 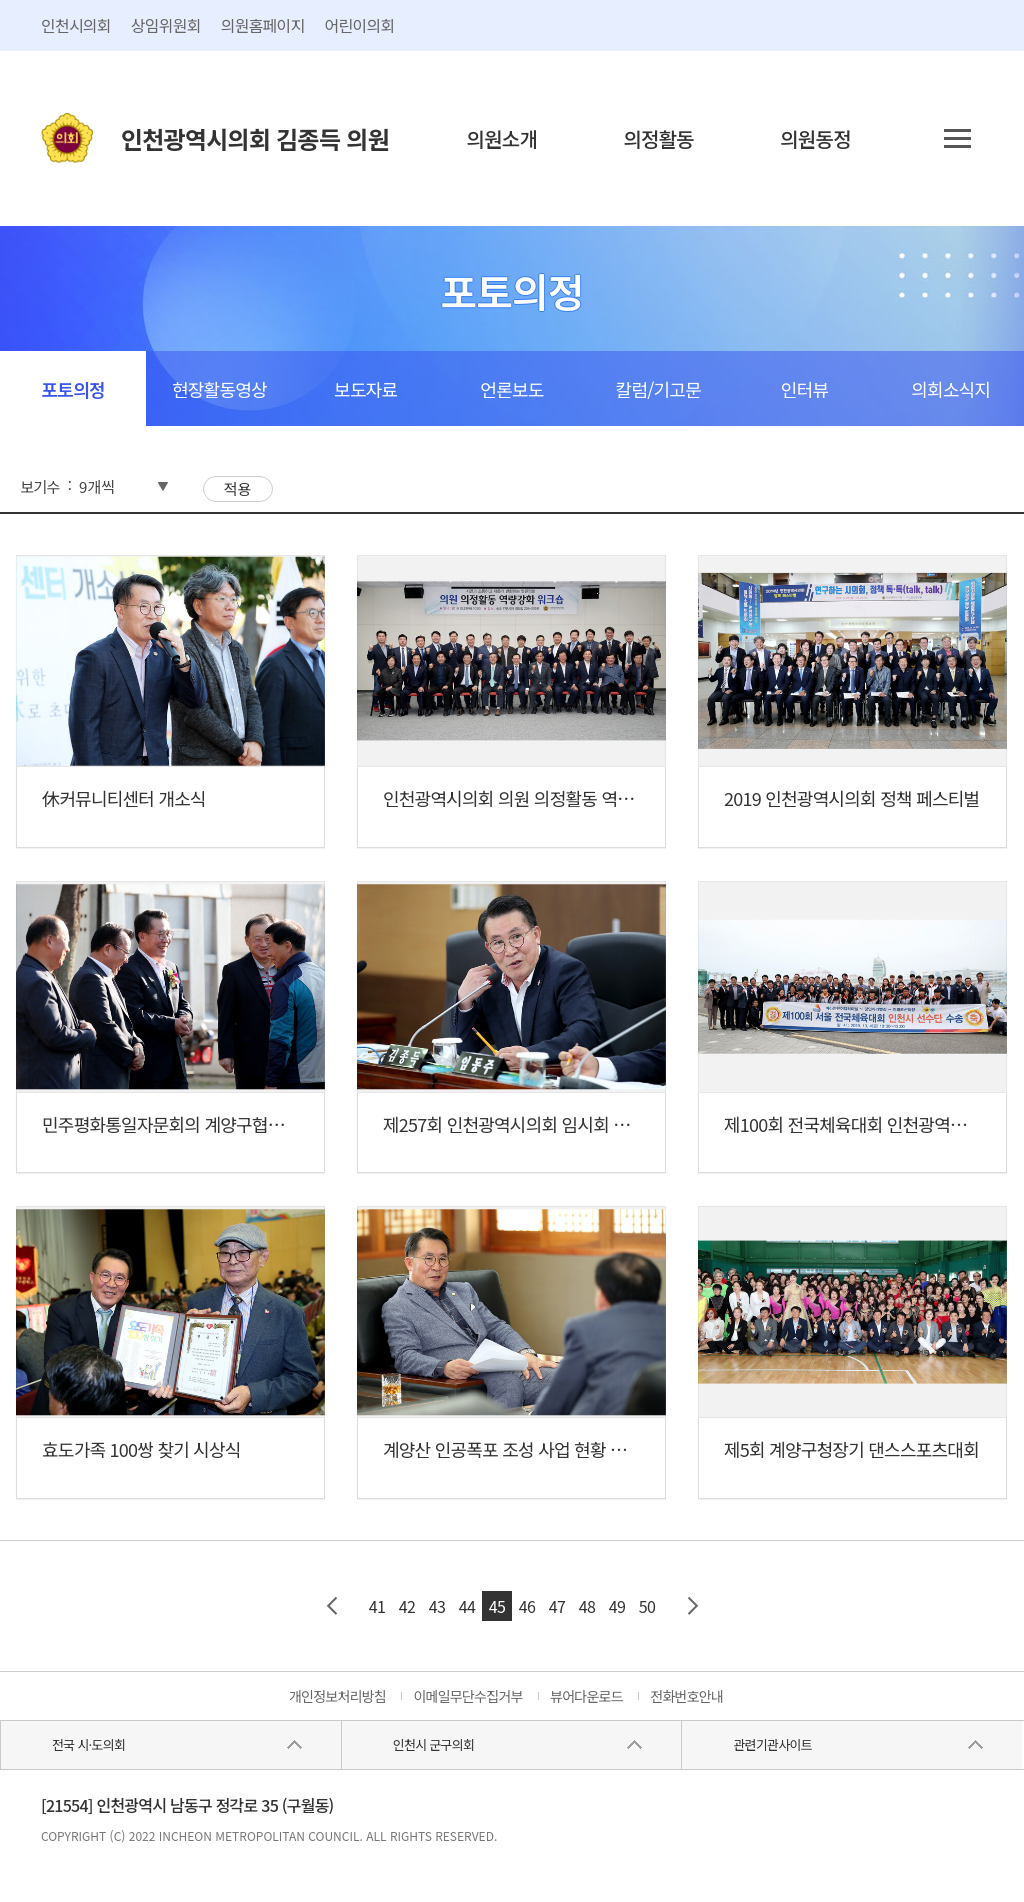 What do you see at coordinates (88, 1744) in the screenshot?
I see `전국 시·도의회` at bounding box center [88, 1744].